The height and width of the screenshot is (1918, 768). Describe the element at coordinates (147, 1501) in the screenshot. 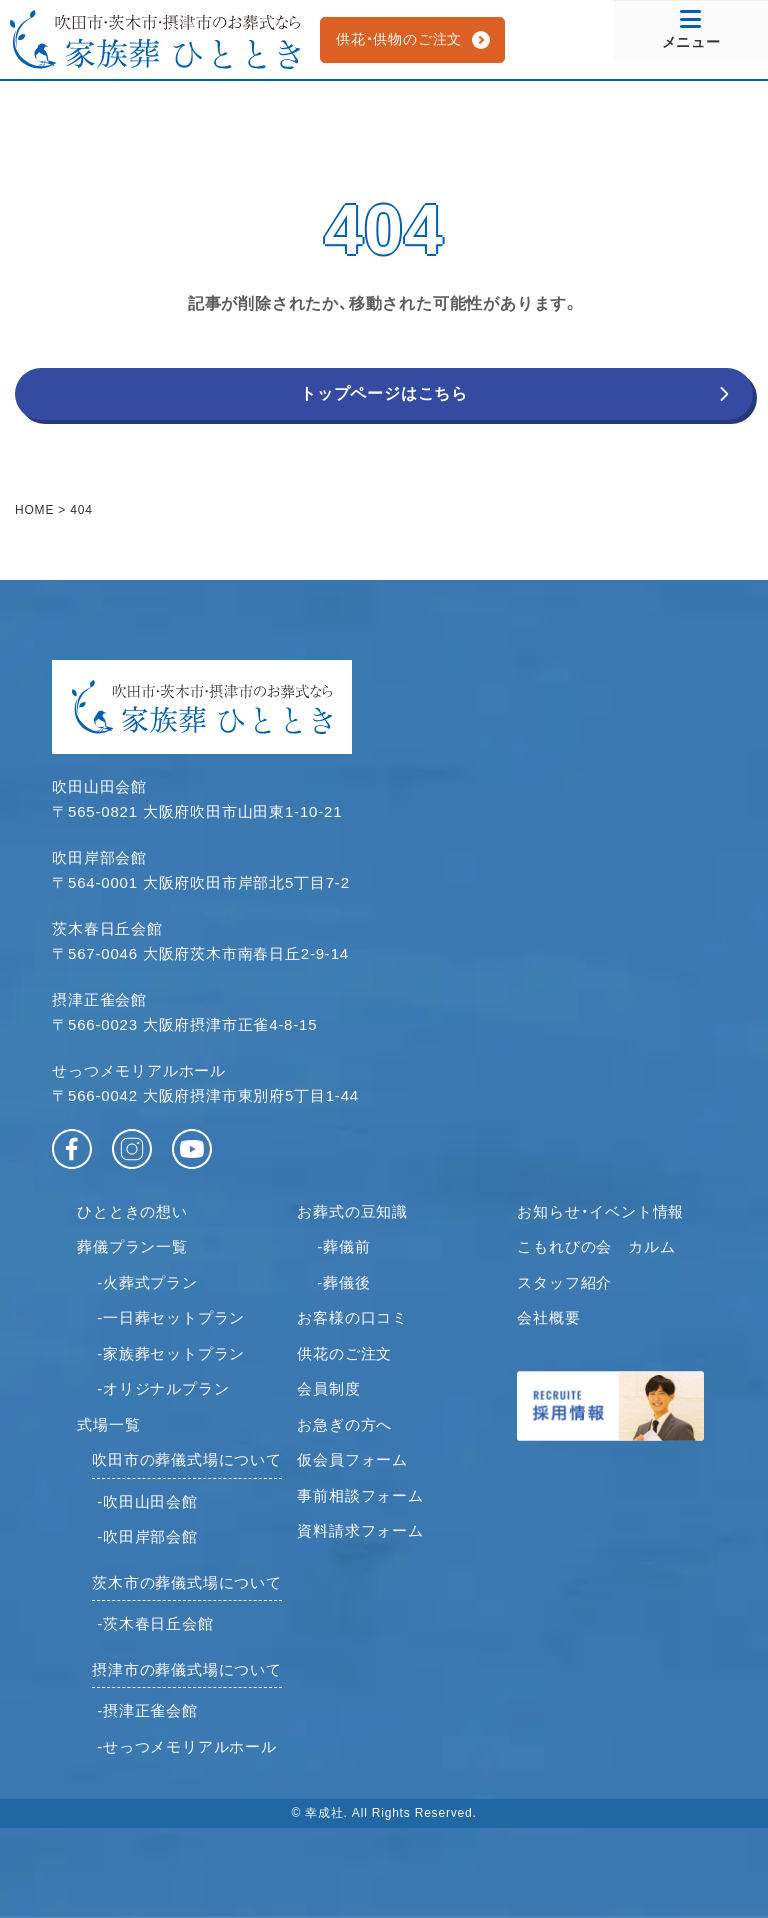

I see `-吹田山田会館` at that location.